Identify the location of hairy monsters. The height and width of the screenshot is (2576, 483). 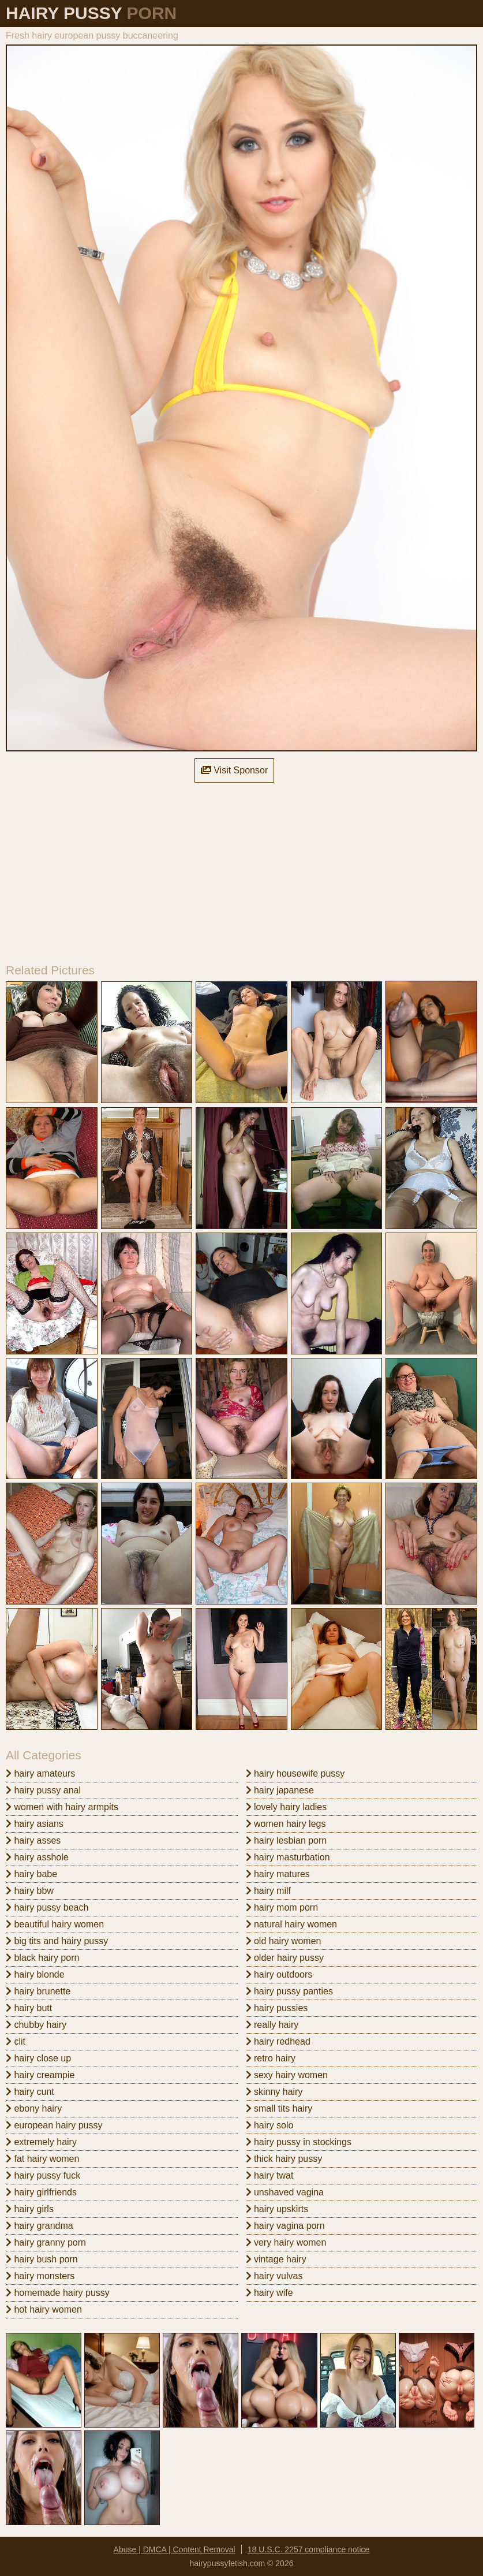
(40, 2276).